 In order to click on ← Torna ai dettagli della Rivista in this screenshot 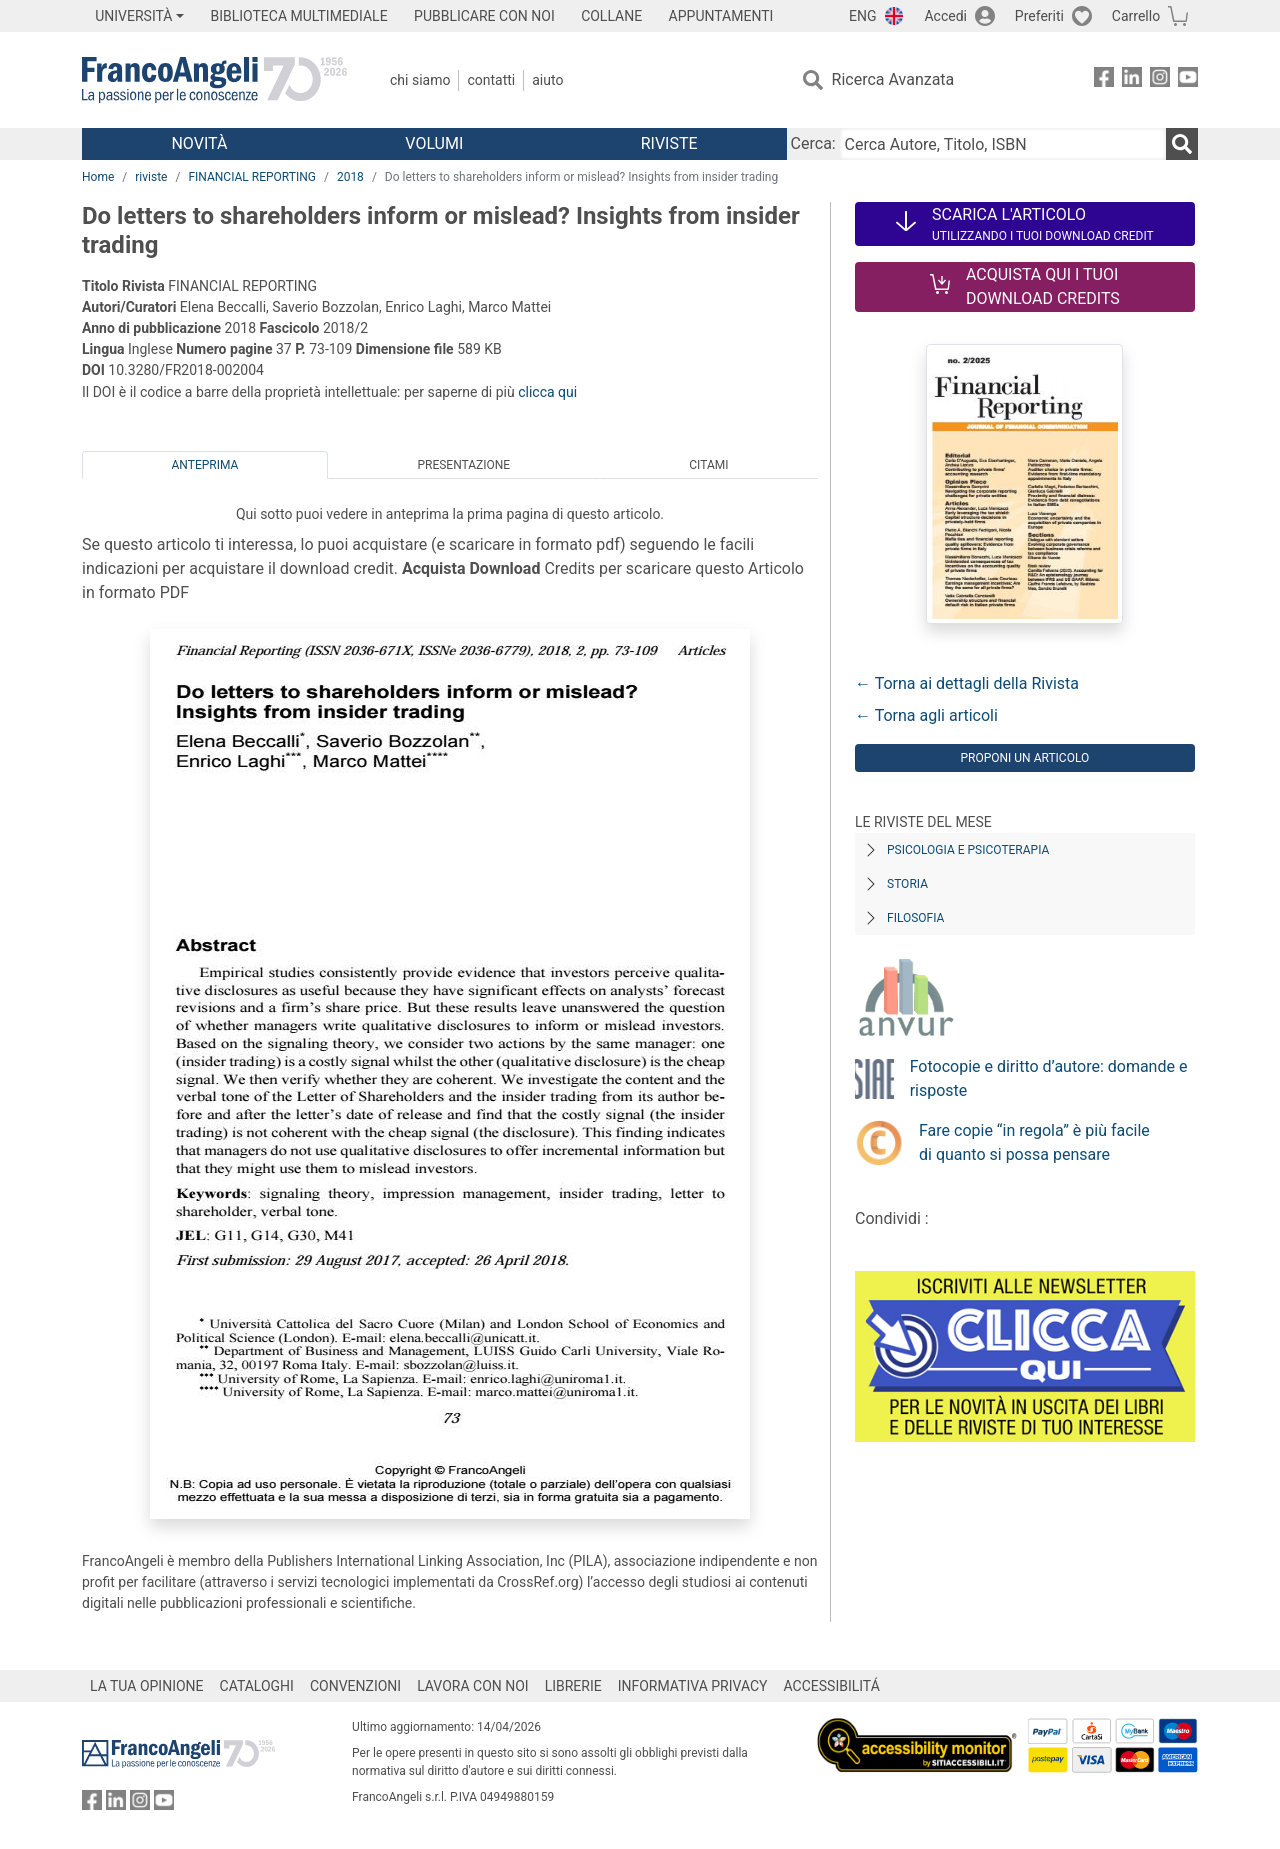, I will do `click(967, 683)`.